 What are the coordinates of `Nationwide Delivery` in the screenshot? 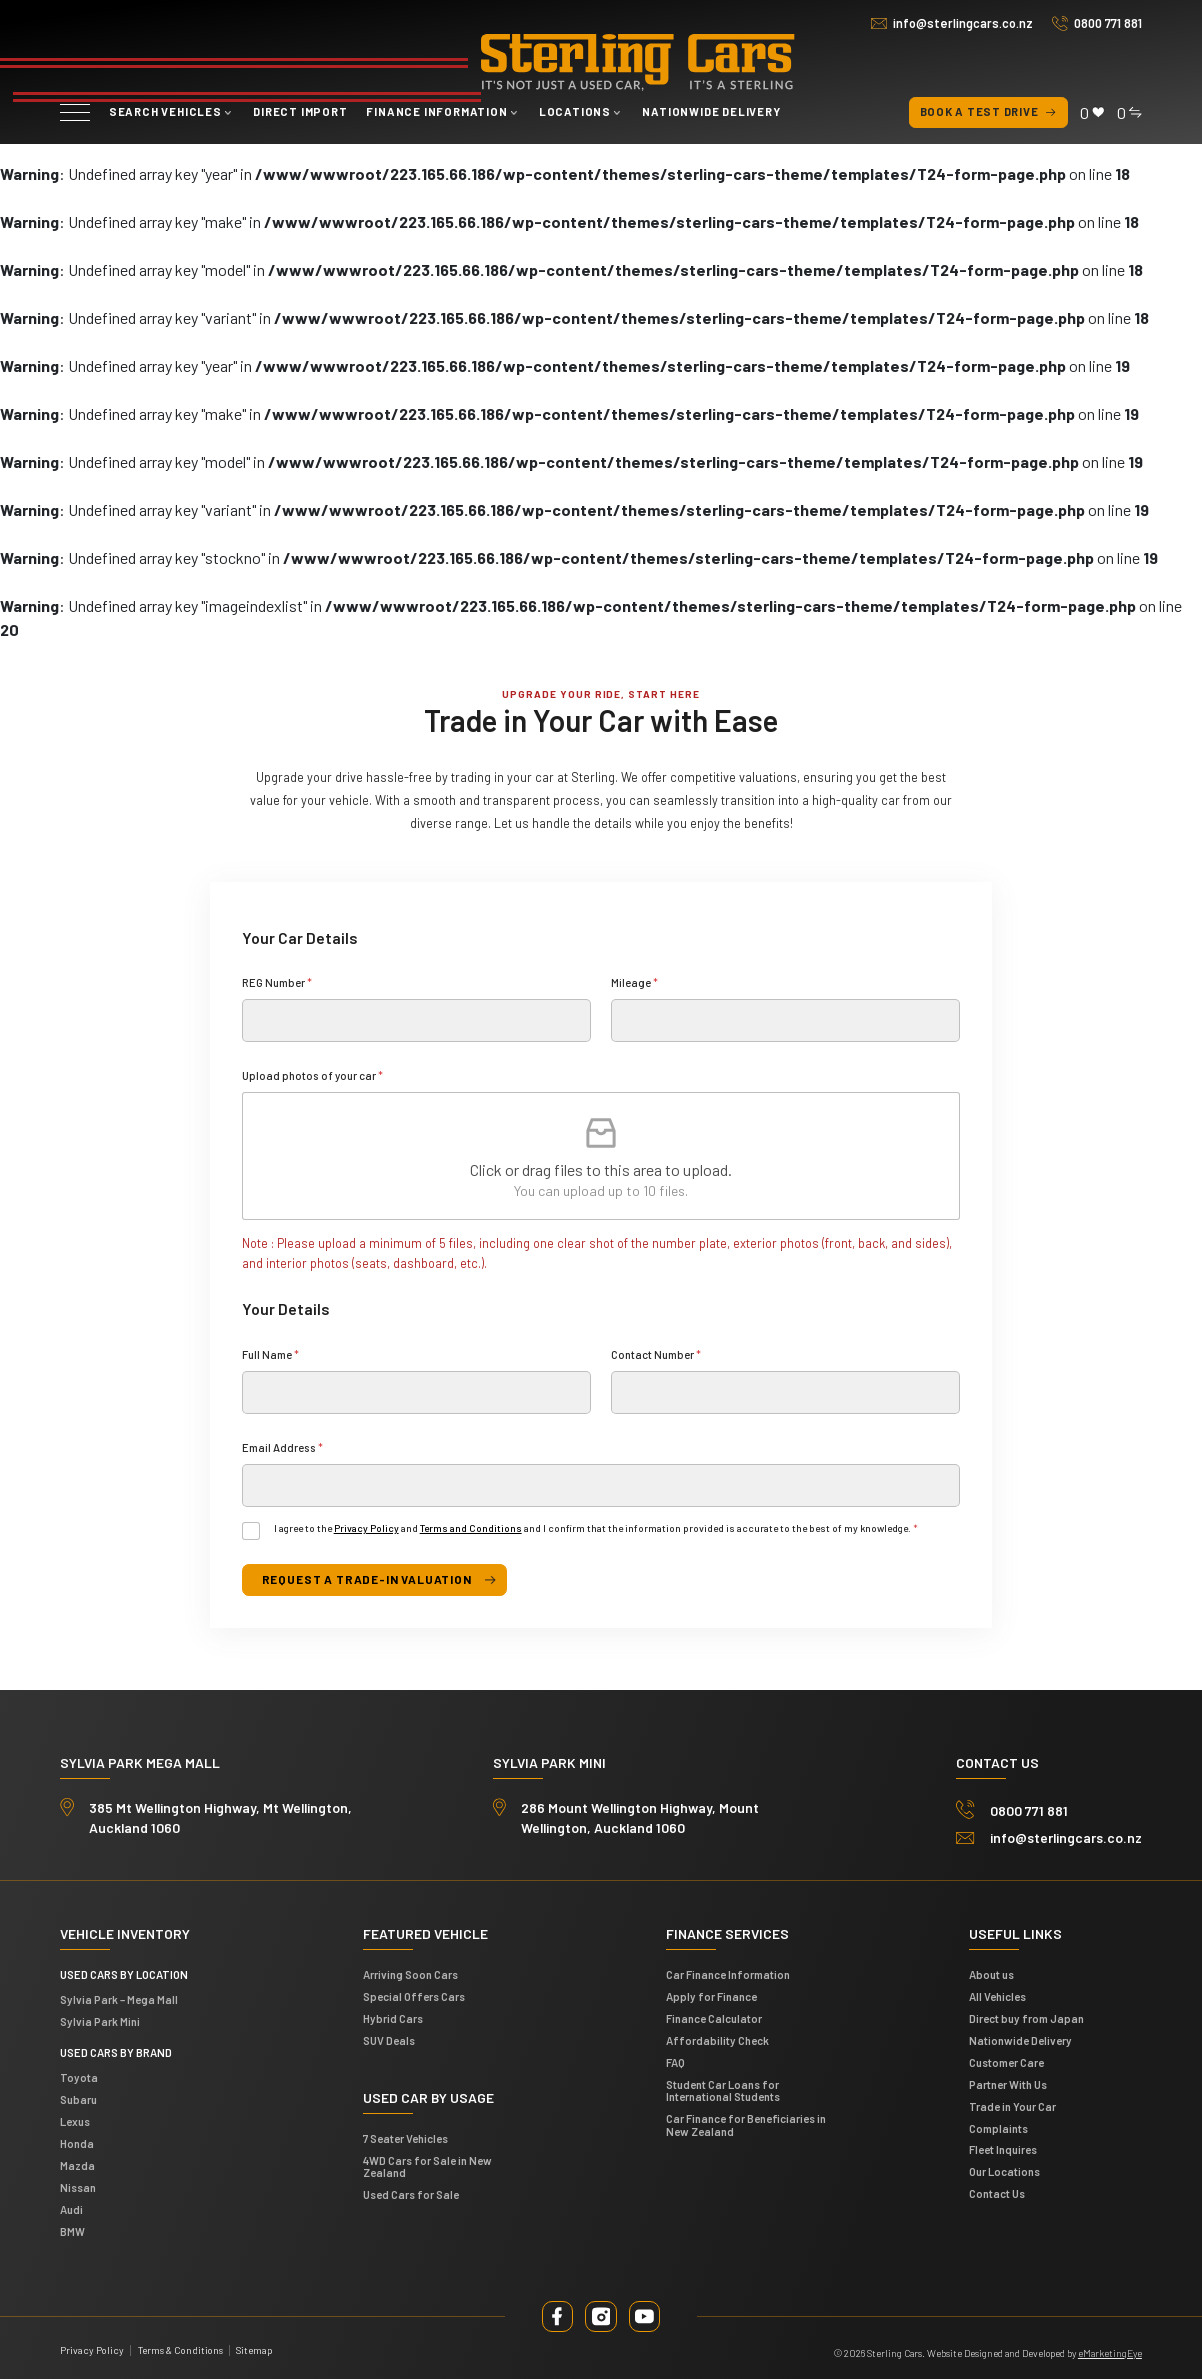 It's located at (711, 111).